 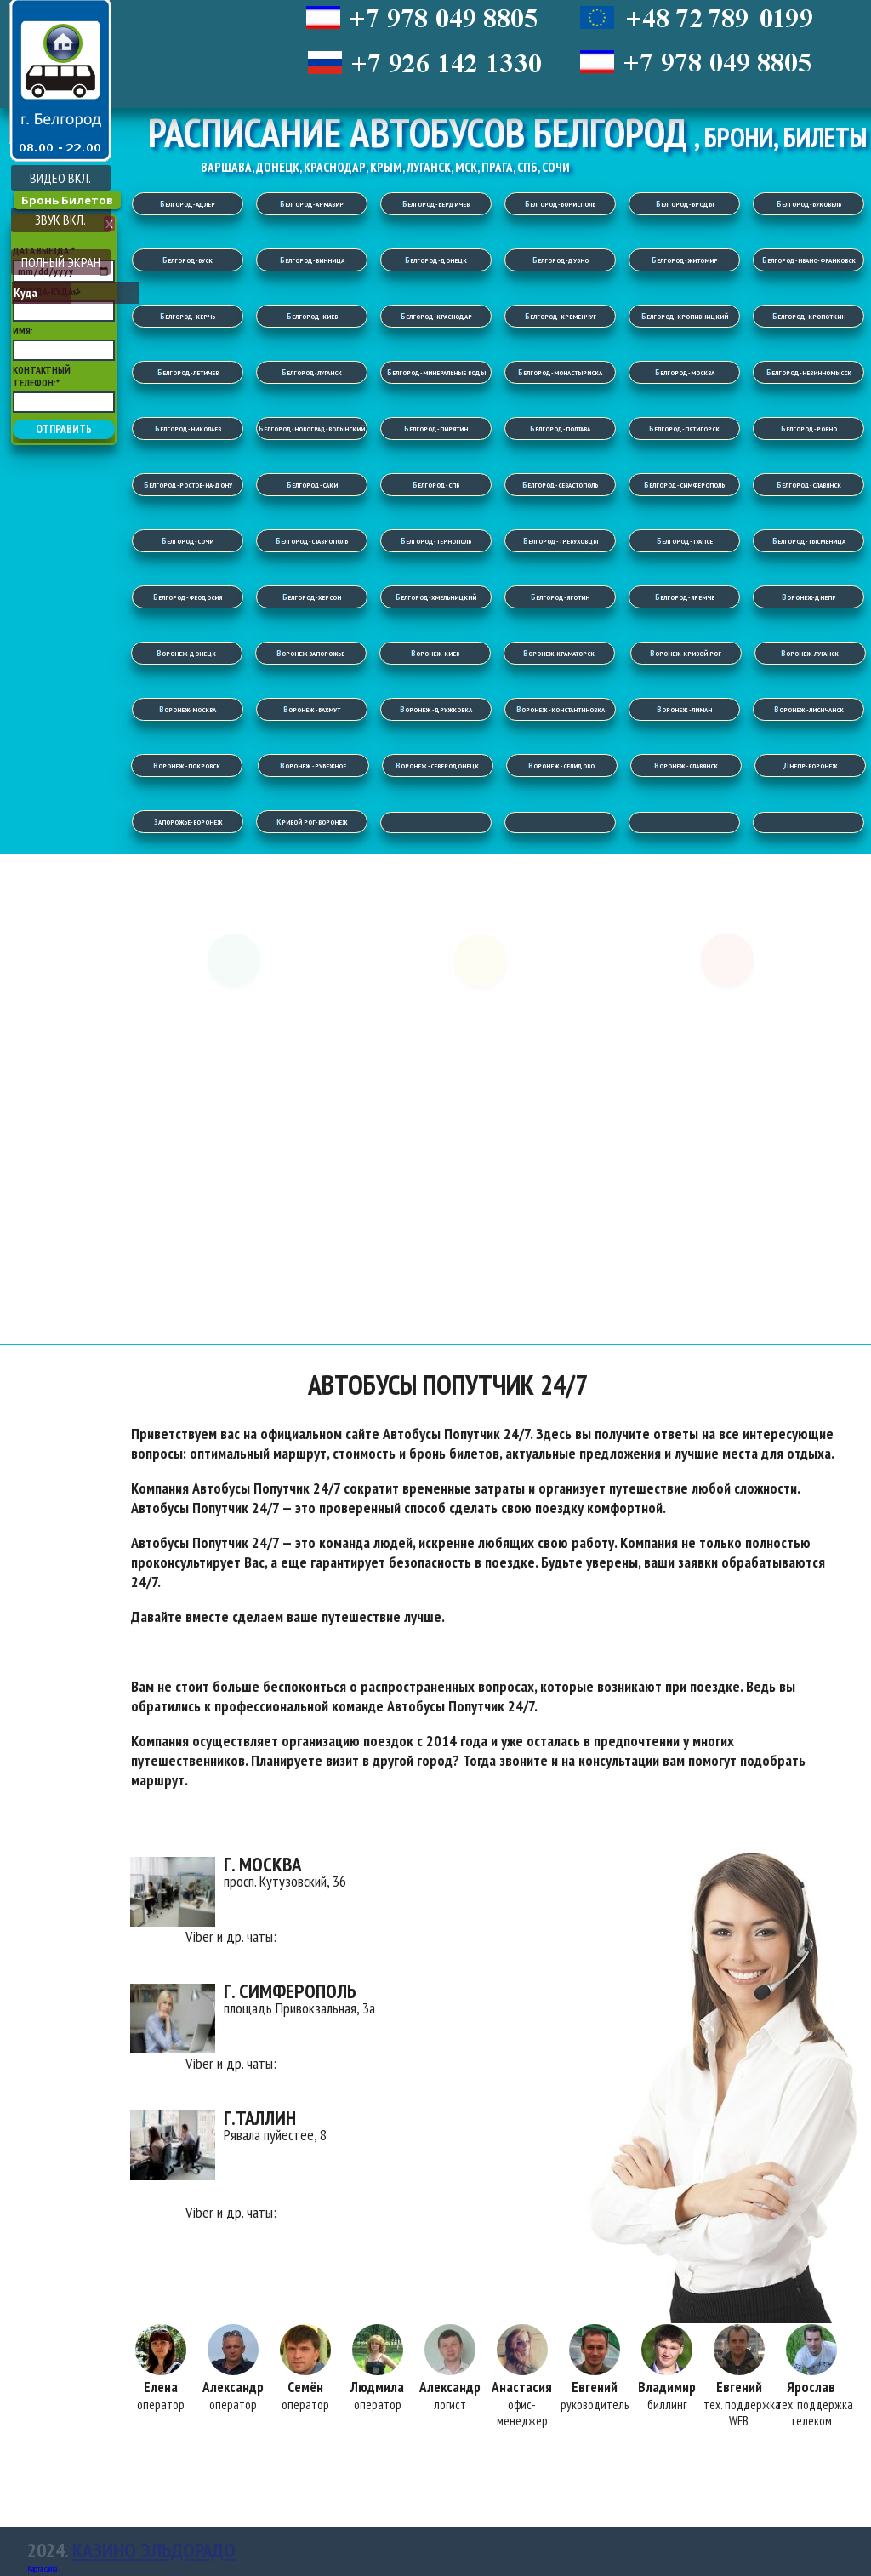 What do you see at coordinates (60, 177) in the screenshot?
I see `ВИДЕО ВКЛ.` at bounding box center [60, 177].